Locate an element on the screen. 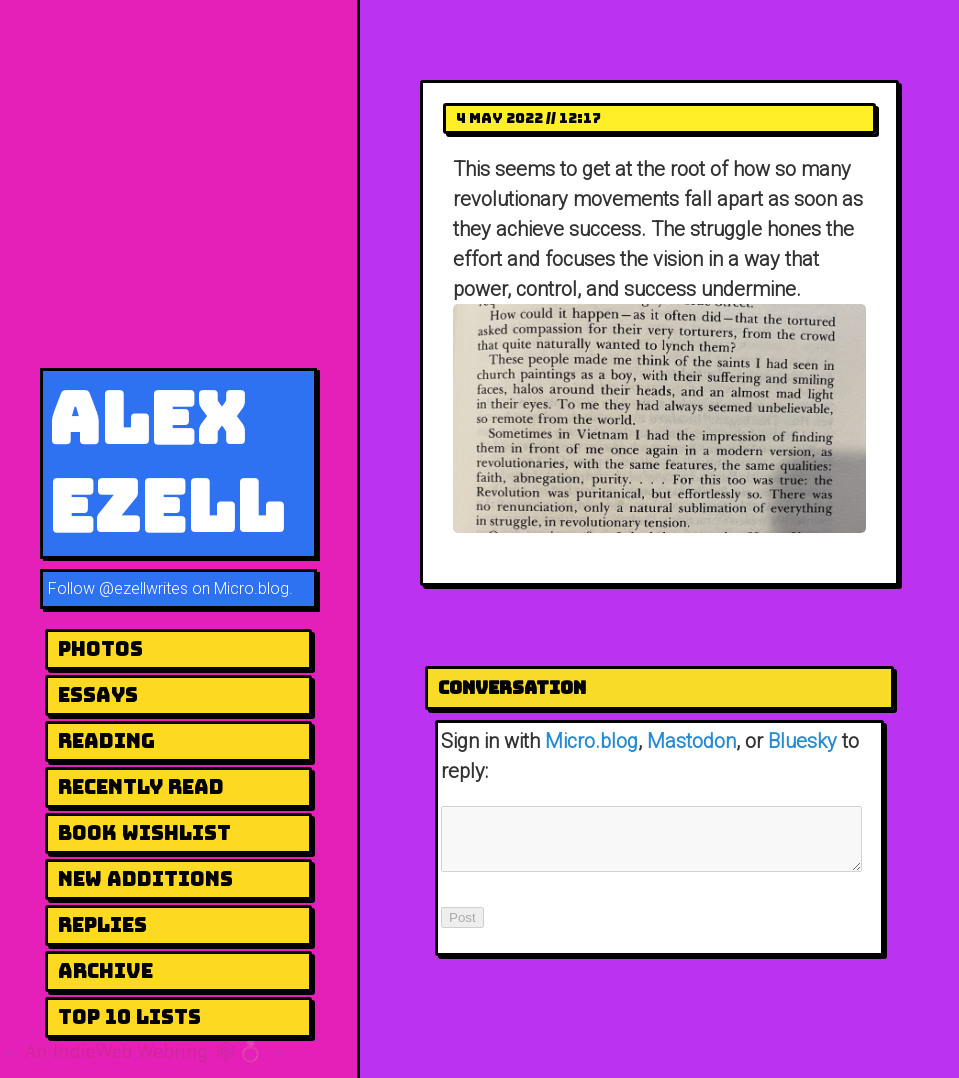 The height and width of the screenshot is (1078, 959). @ezellwrites on Micro.blog is located at coordinates (194, 588).